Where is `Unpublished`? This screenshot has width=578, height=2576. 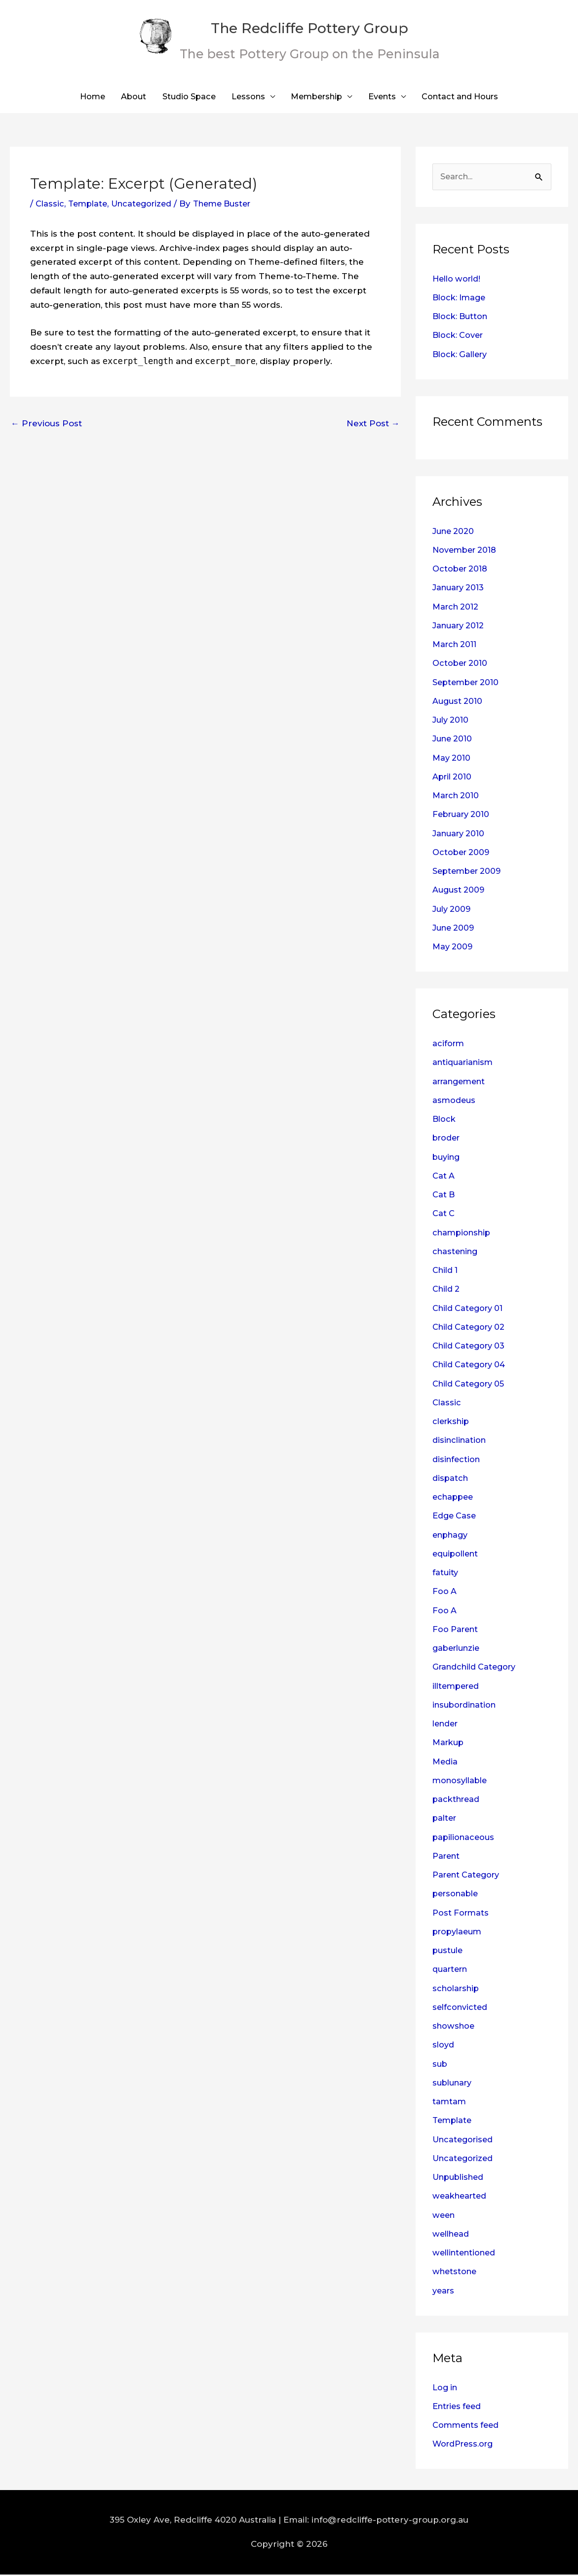 Unpublished is located at coordinates (460, 2178).